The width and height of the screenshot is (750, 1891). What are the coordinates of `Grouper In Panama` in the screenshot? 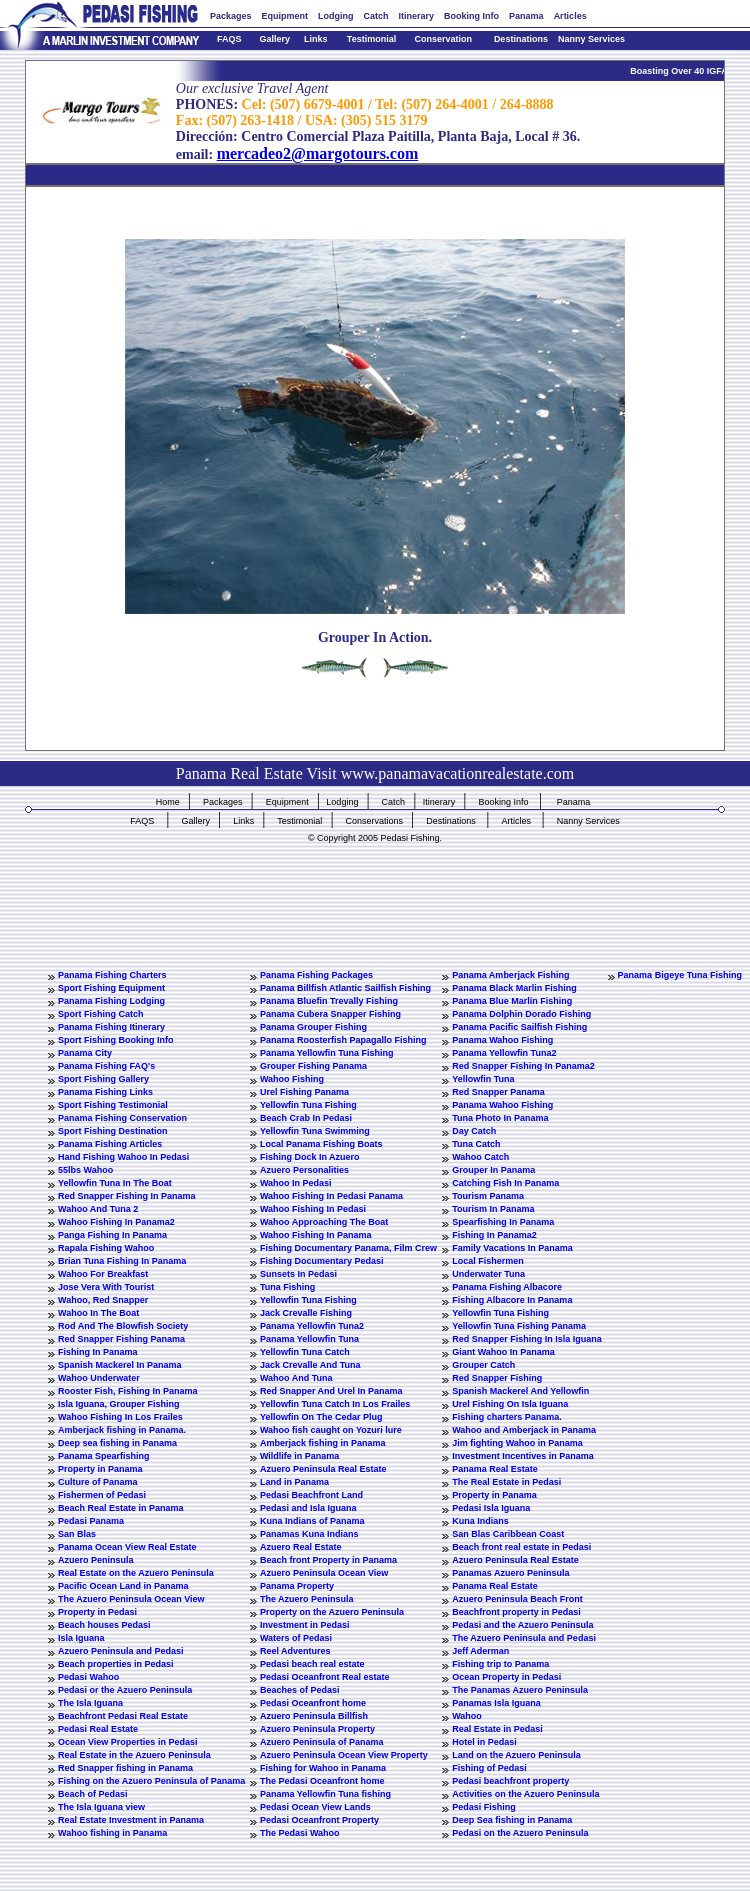 It's located at (493, 1170).